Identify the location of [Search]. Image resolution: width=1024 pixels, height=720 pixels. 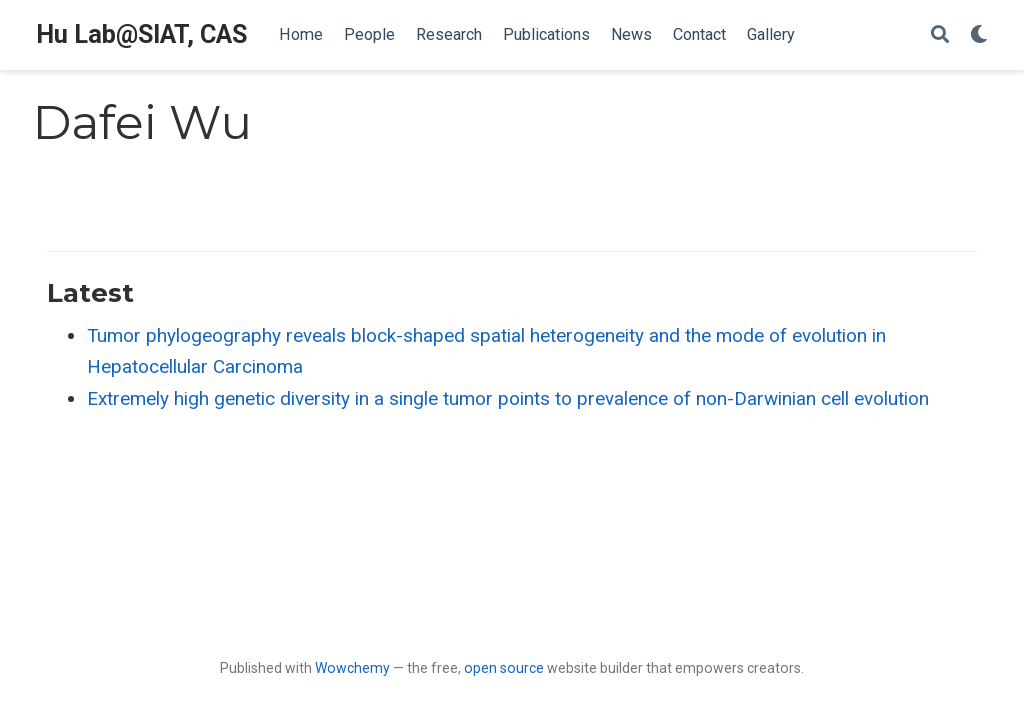
(940, 35).